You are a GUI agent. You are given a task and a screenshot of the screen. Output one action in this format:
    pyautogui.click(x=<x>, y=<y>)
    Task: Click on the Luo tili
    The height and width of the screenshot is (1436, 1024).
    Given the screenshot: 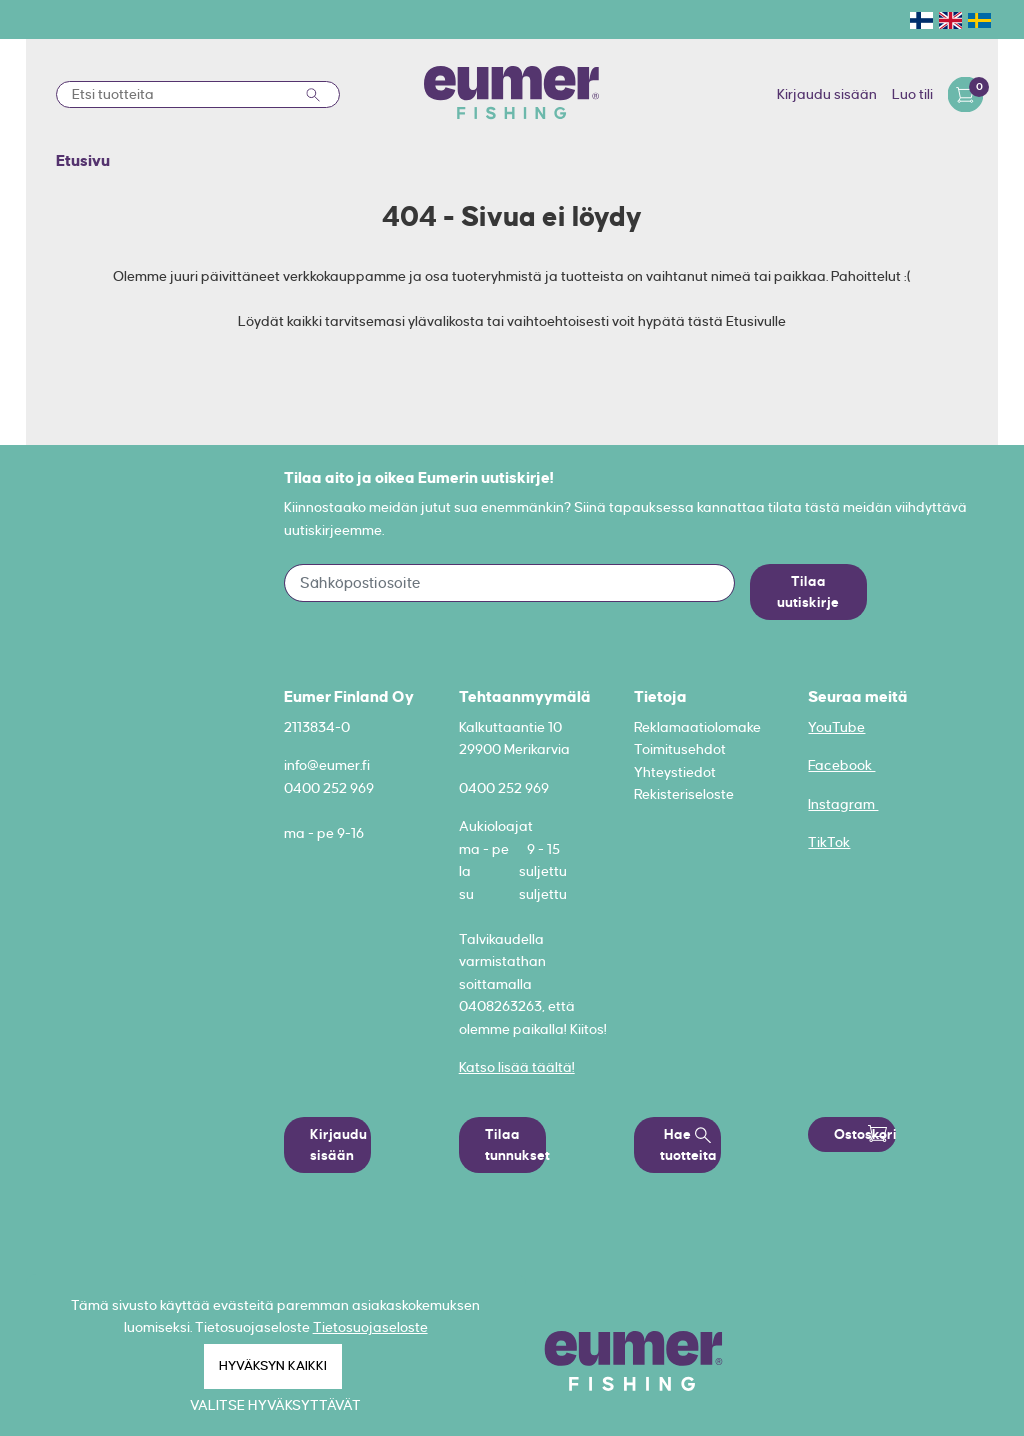 What is the action you would take?
    pyautogui.click(x=912, y=94)
    